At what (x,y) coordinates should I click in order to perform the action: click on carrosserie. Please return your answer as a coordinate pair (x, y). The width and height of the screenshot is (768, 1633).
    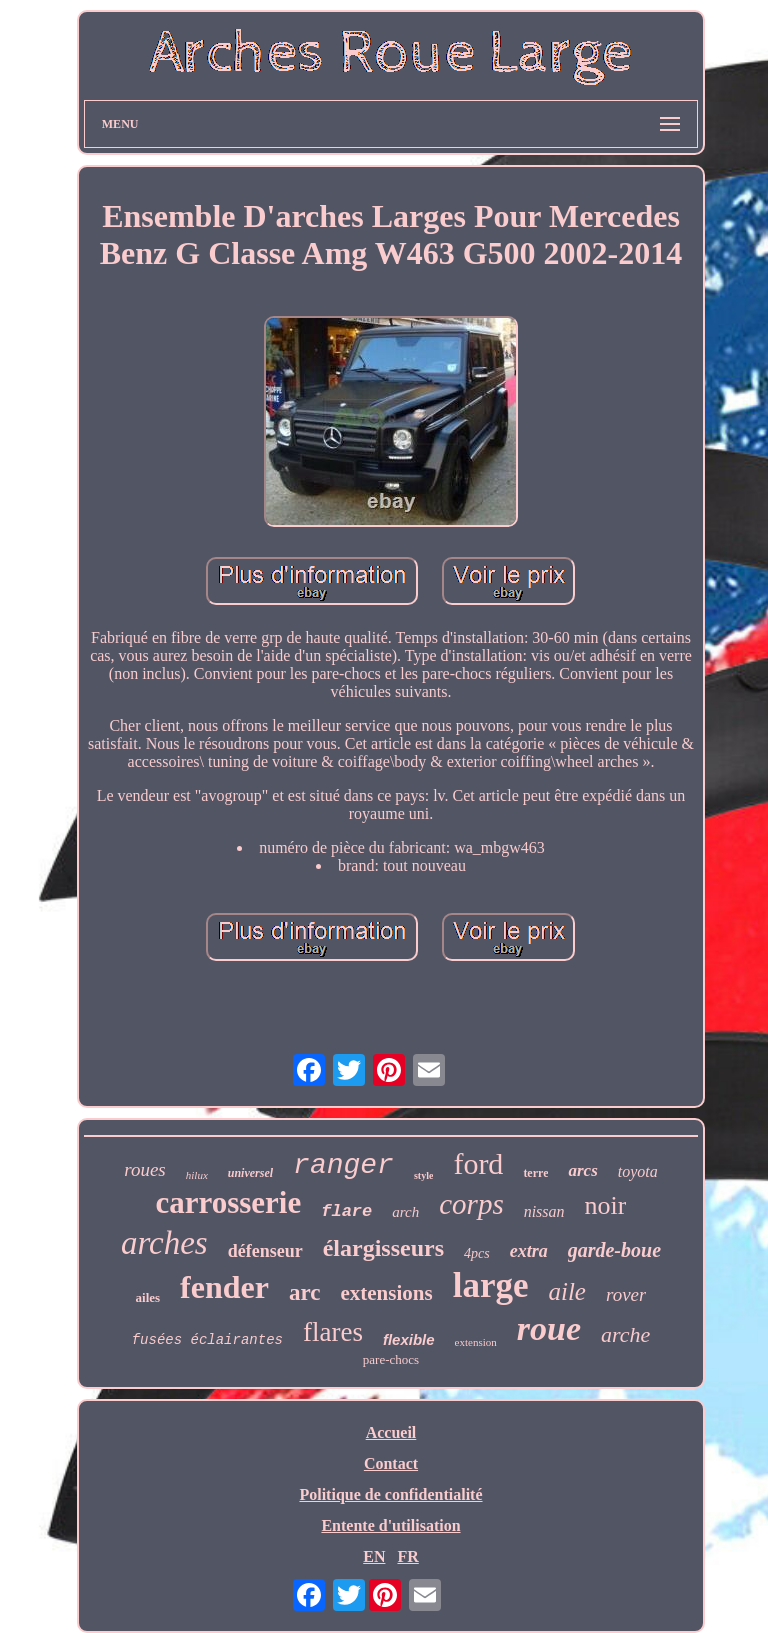
    Looking at the image, I should click on (229, 1202).